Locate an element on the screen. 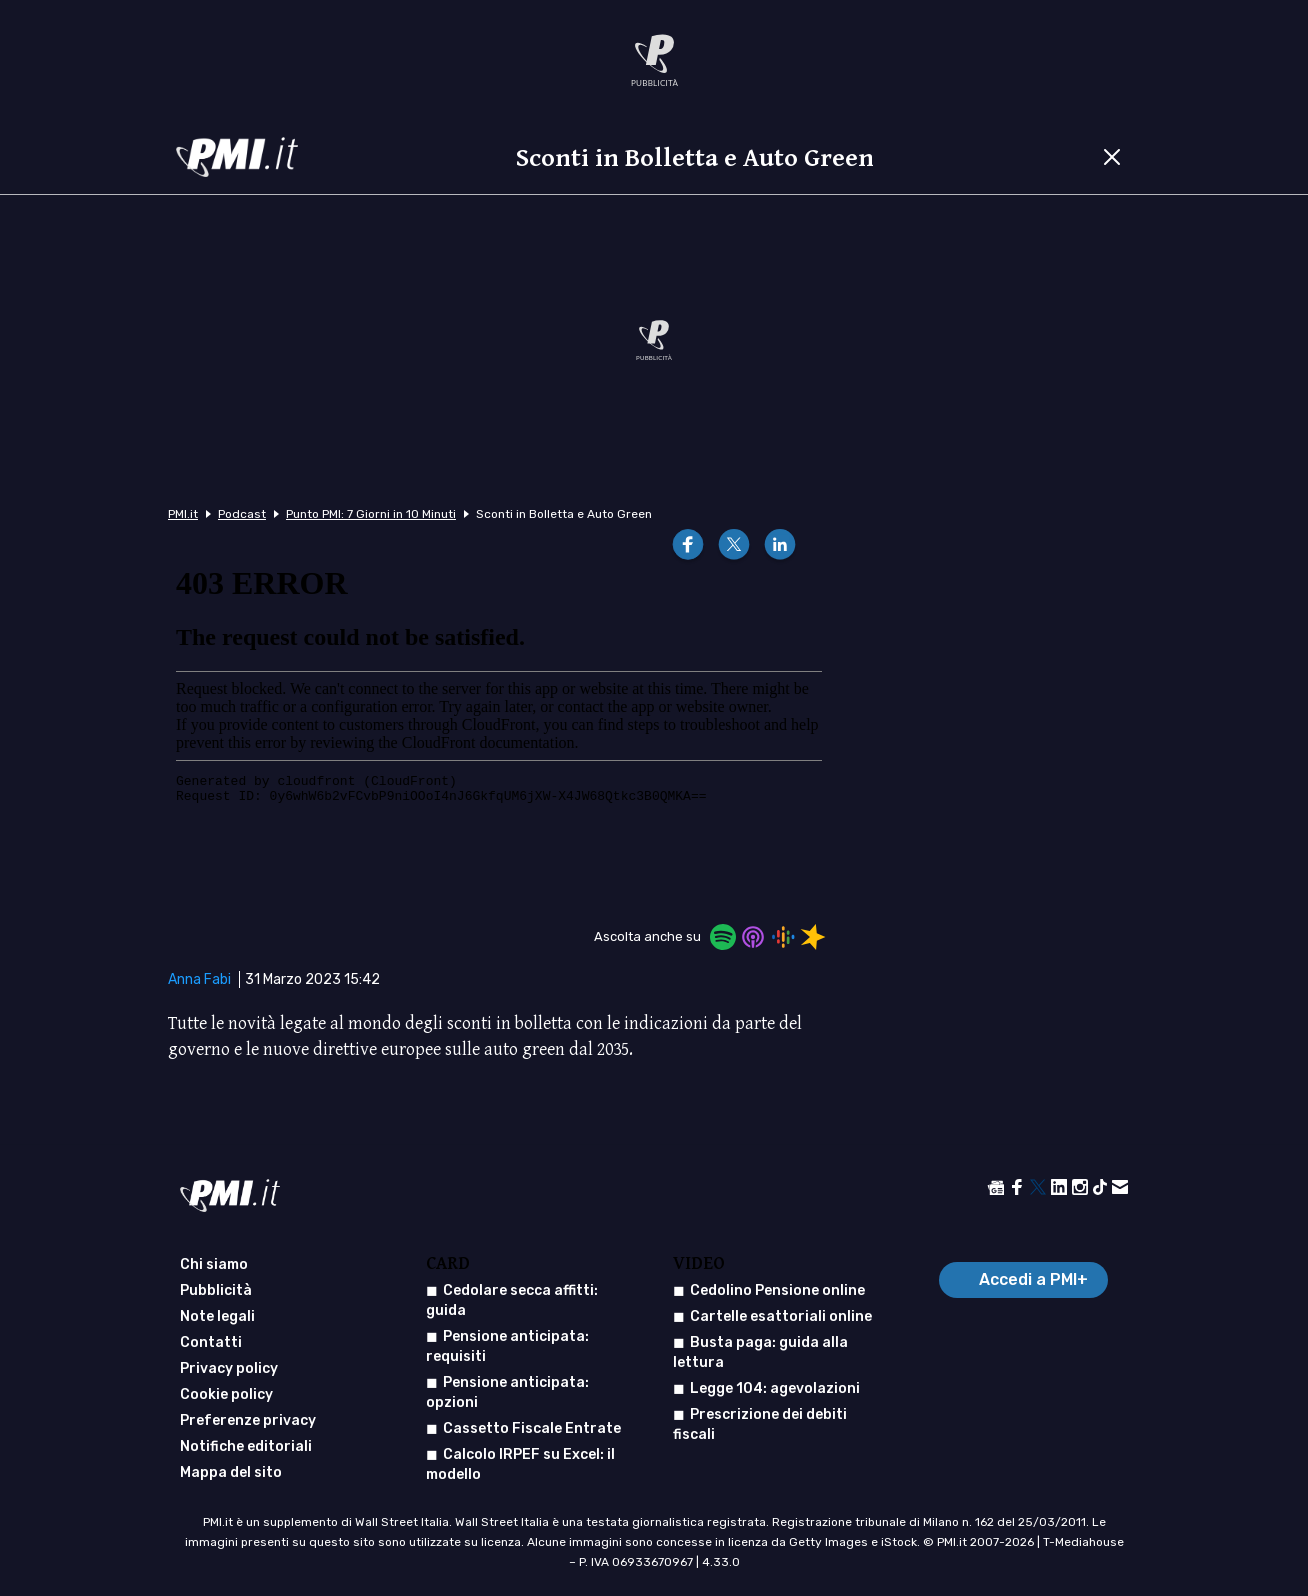  Cartelle esattoriali online is located at coordinates (781, 1316).